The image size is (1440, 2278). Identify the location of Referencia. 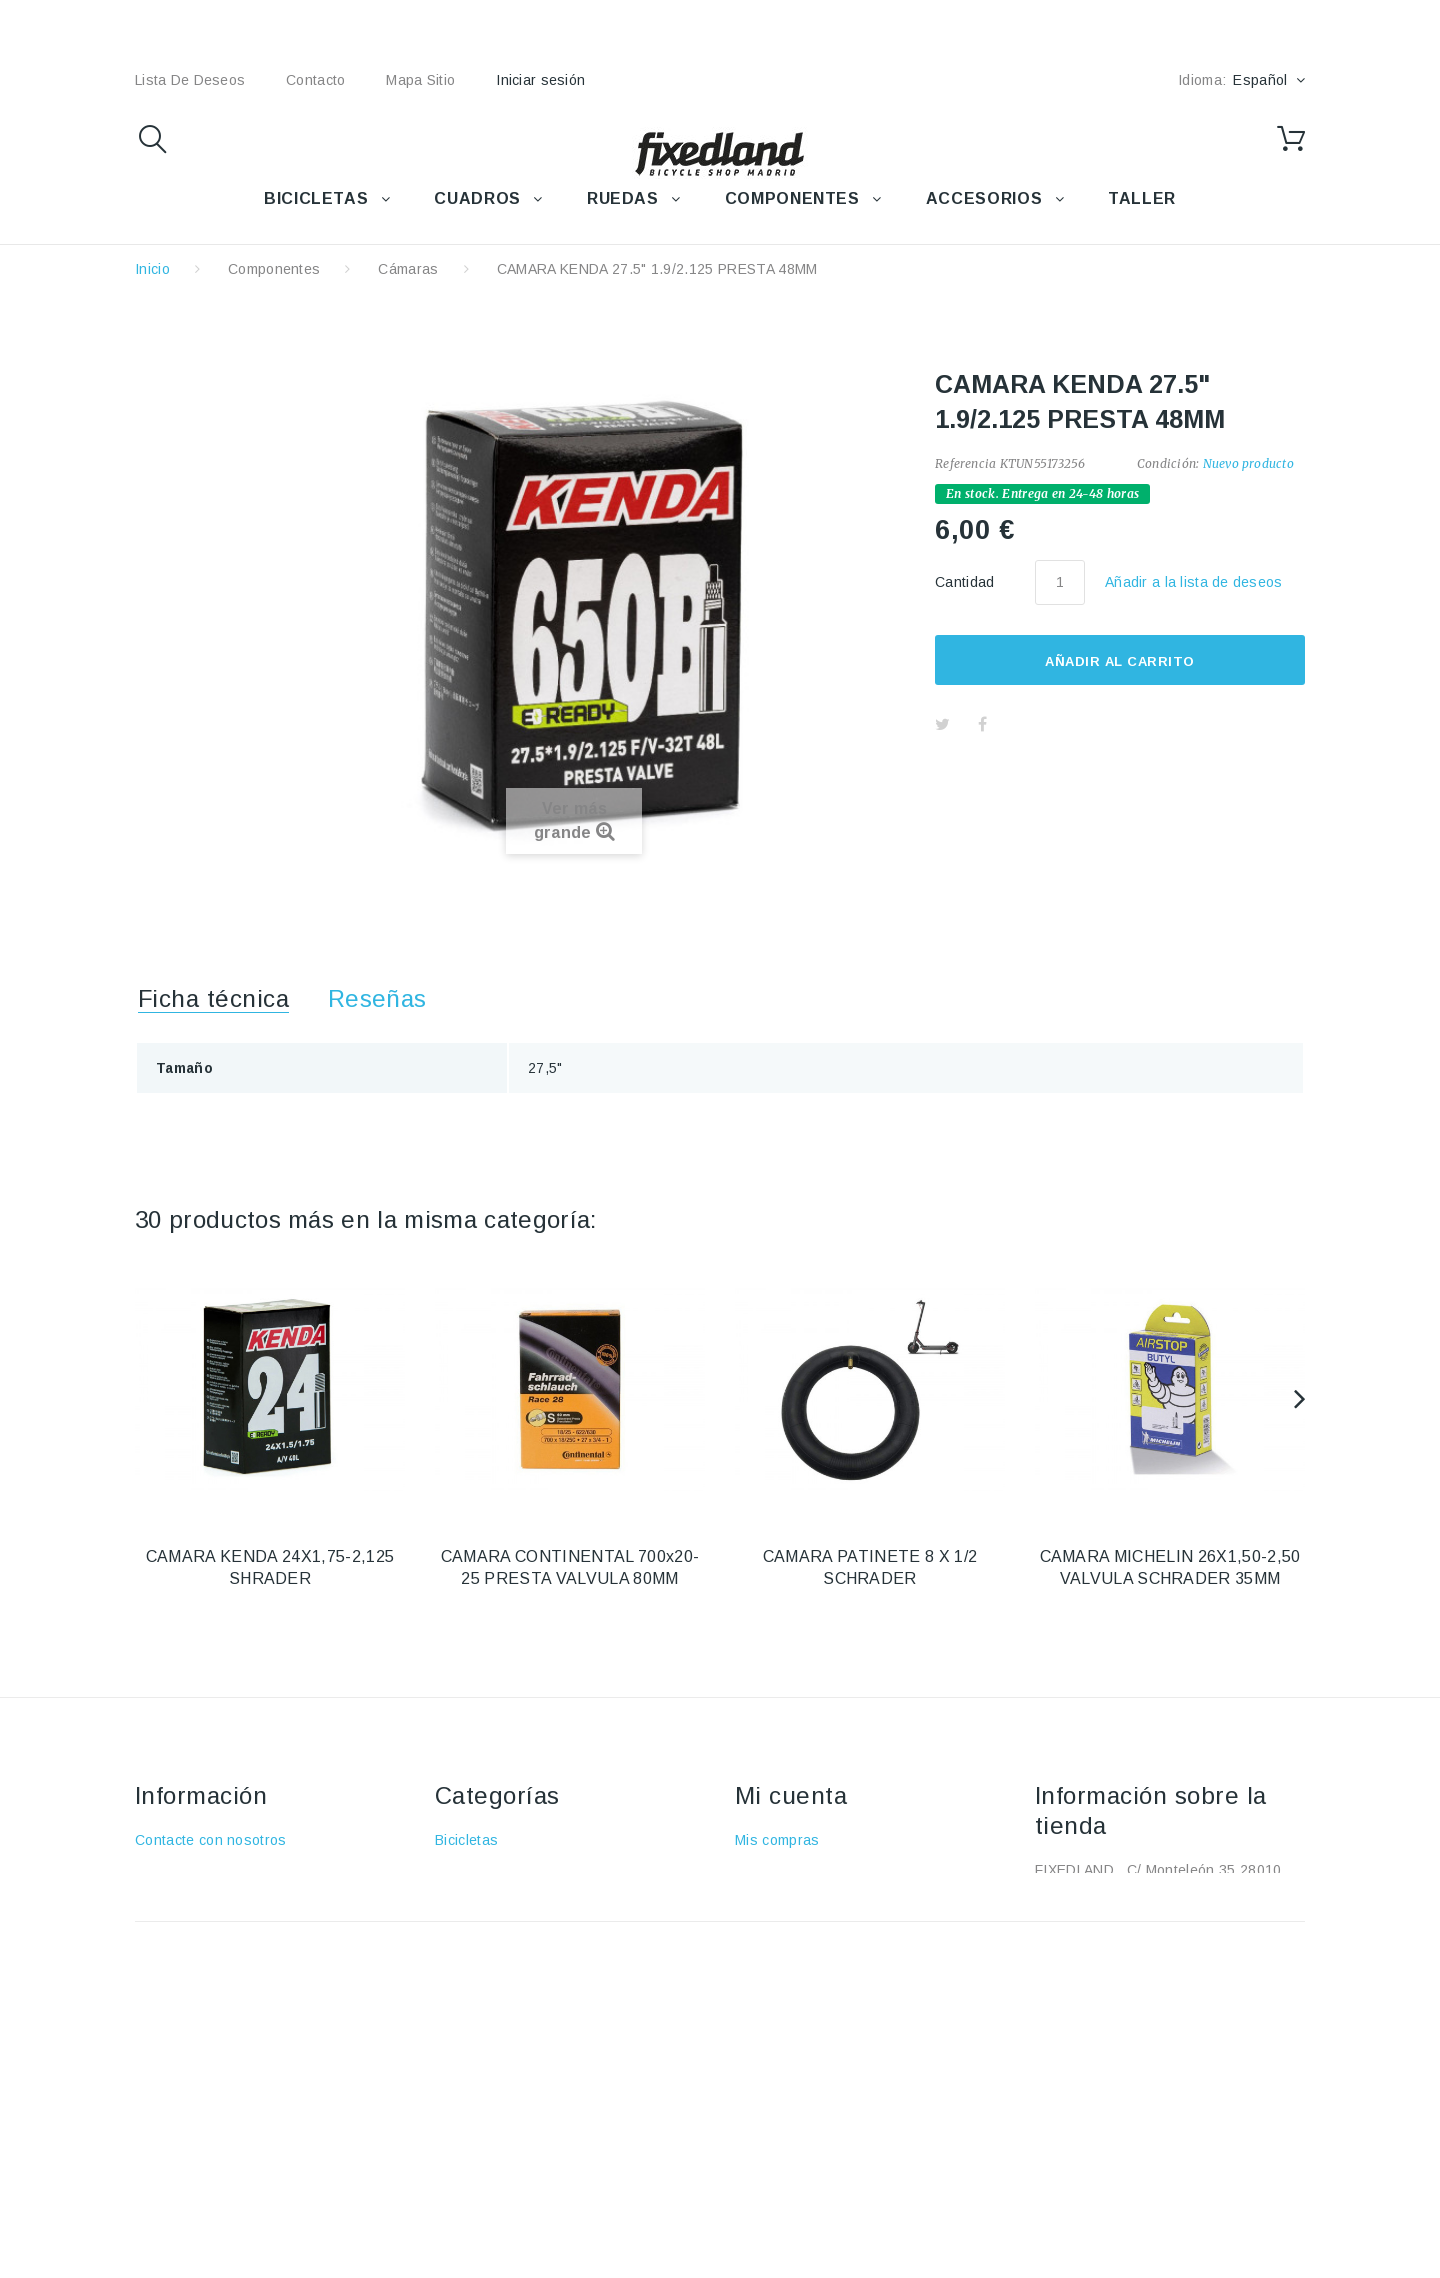
(965, 463).